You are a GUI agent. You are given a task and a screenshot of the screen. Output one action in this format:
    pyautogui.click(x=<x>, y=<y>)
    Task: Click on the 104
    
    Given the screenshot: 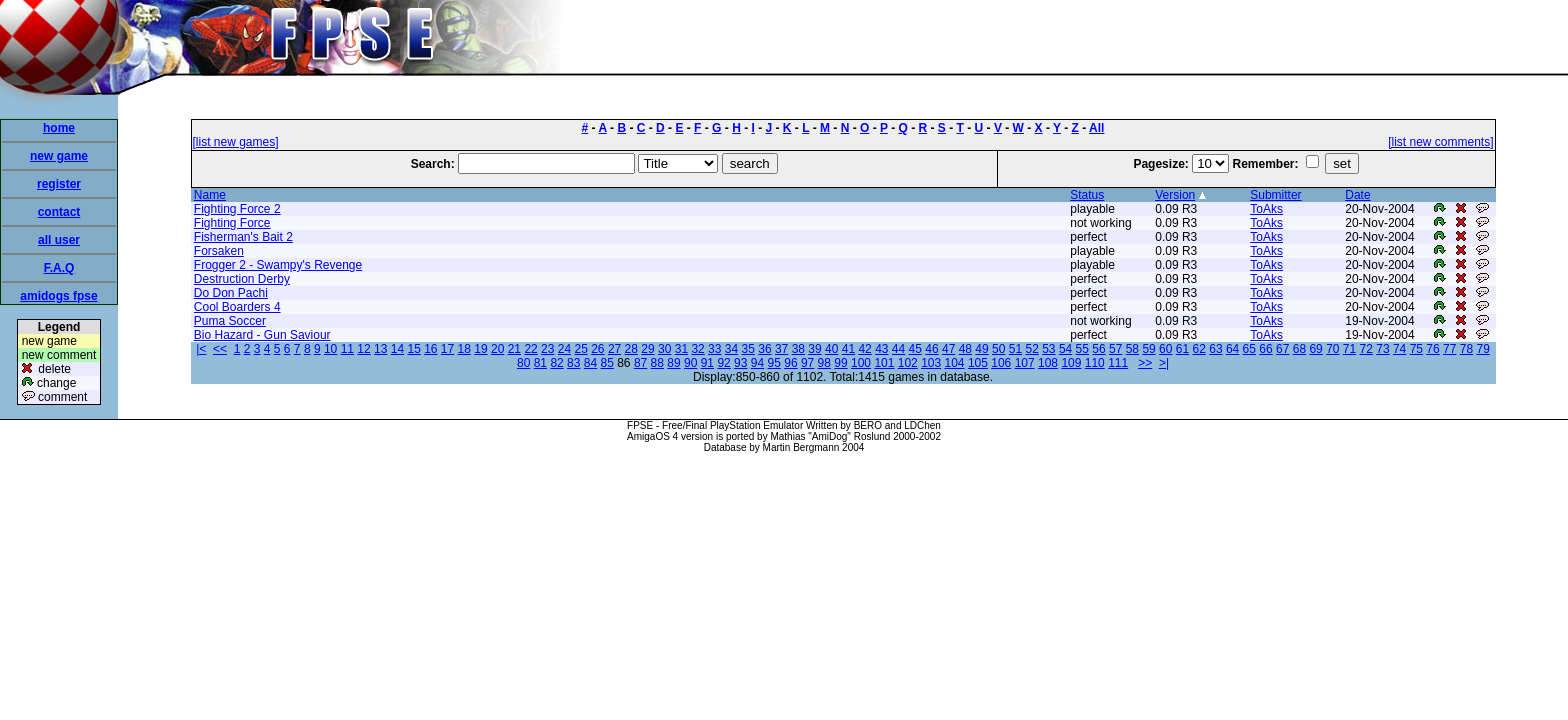 What is the action you would take?
    pyautogui.click(x=955, y=363)
    